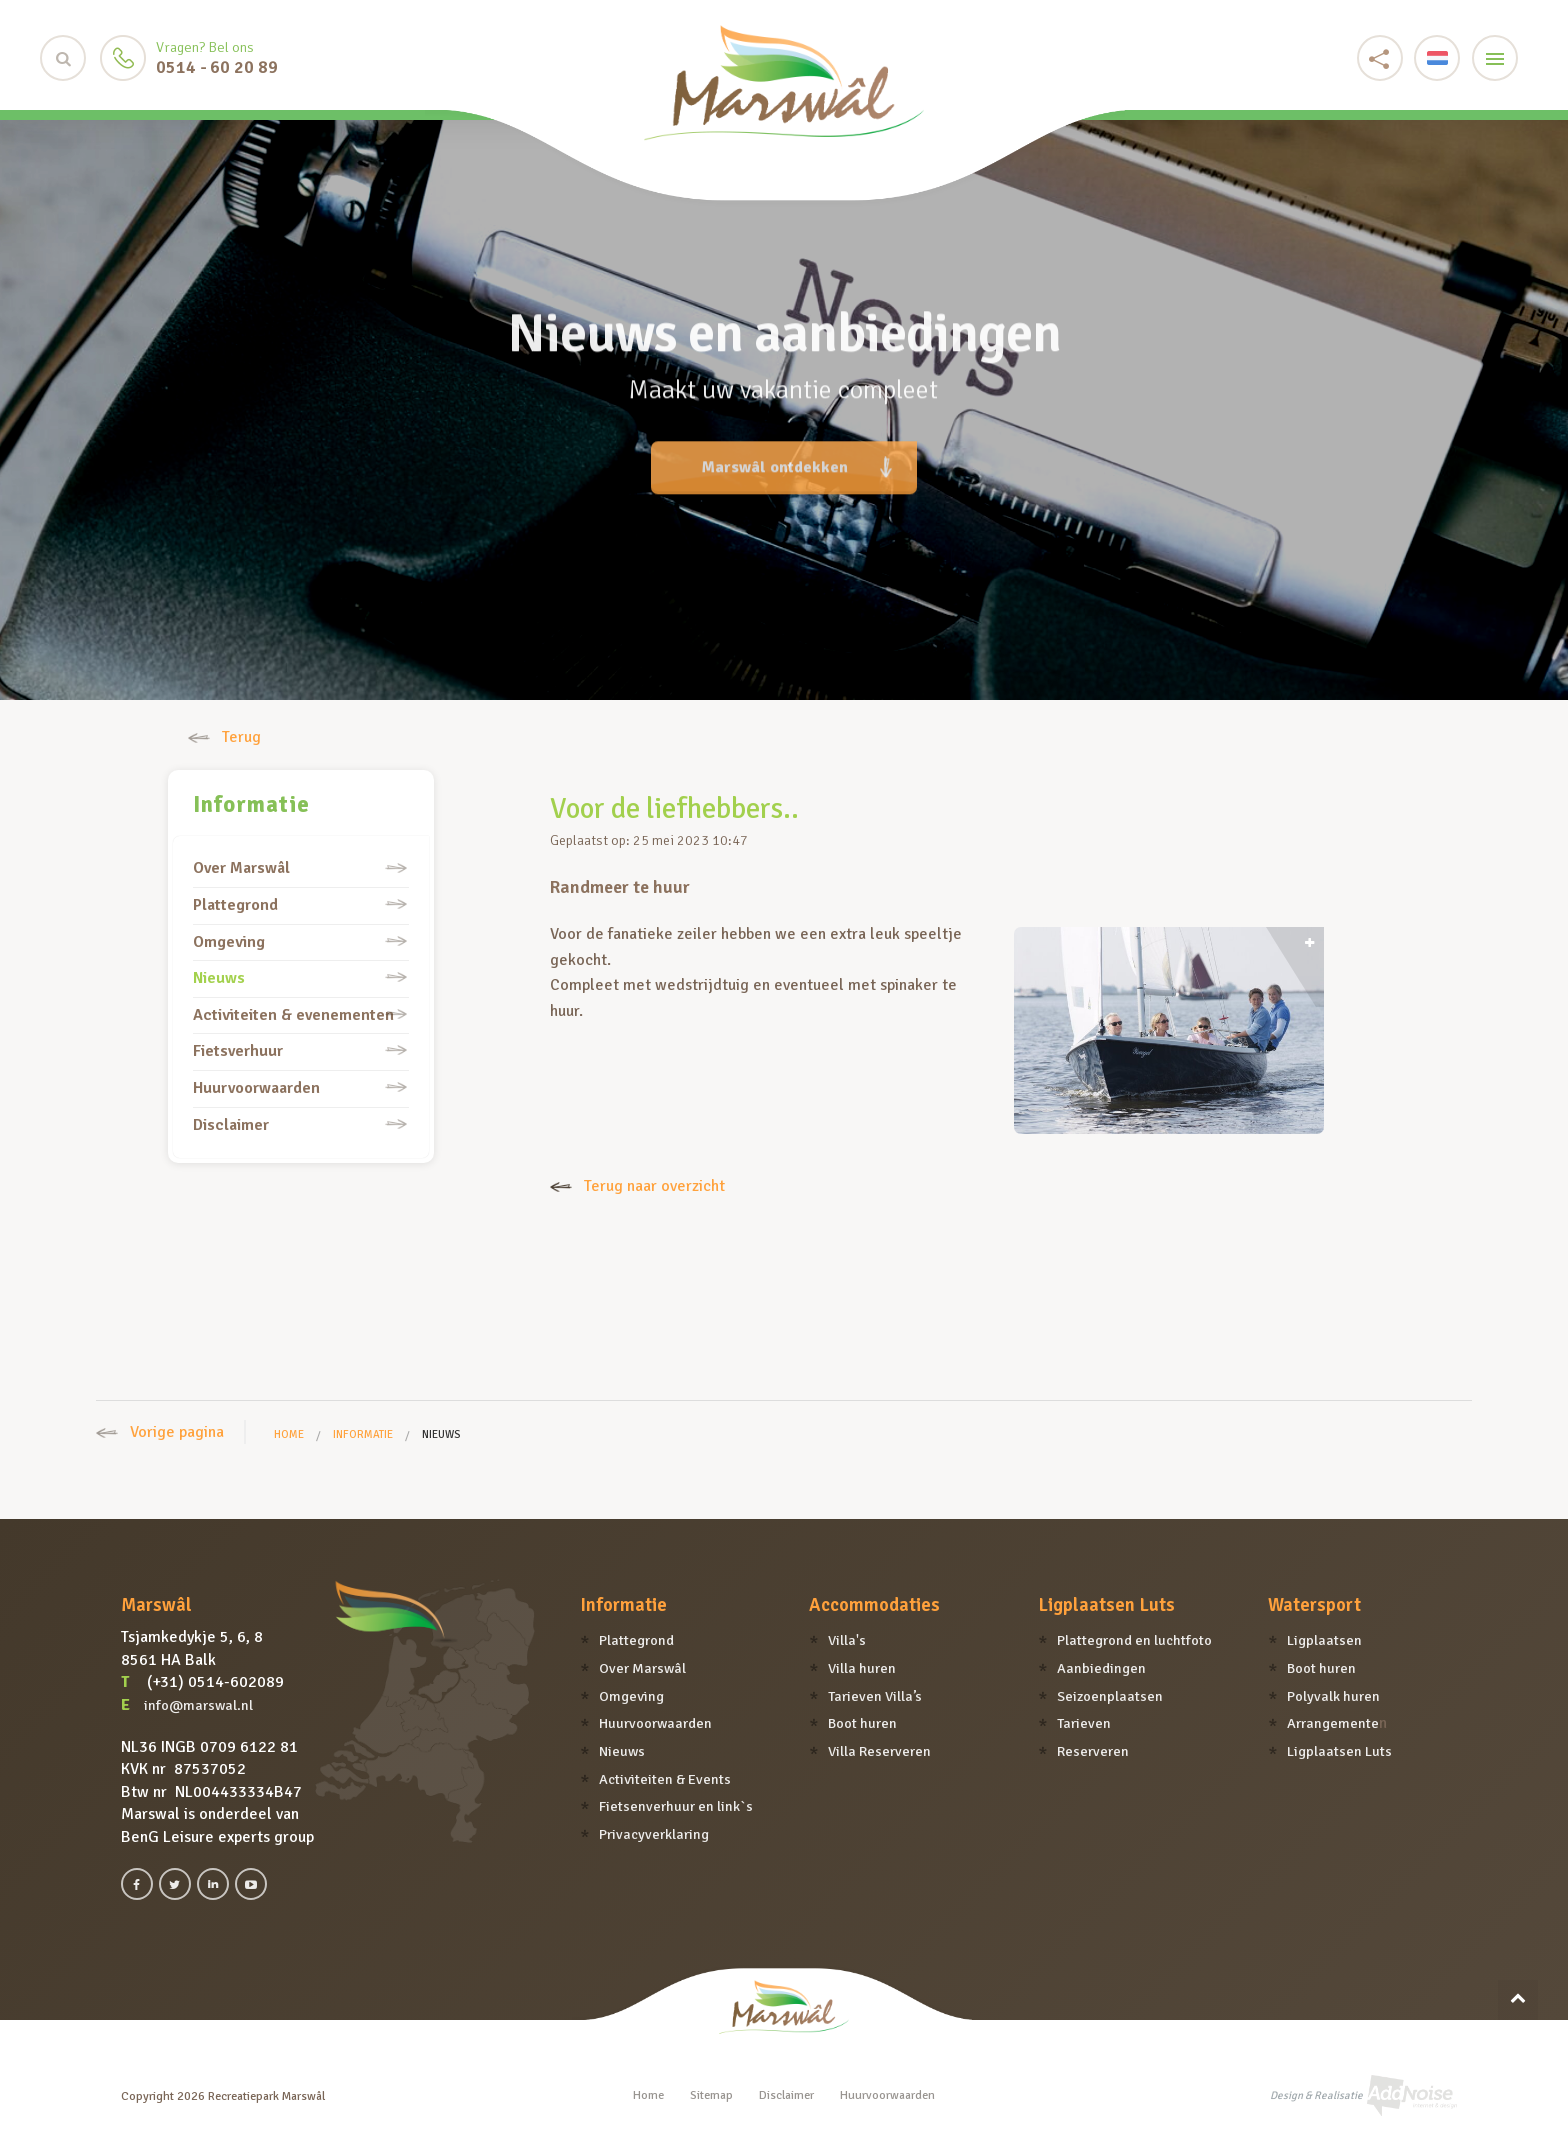  Describe the element at coordinates (847, 1640) in the screenshot. I see `Villa's` at that location.